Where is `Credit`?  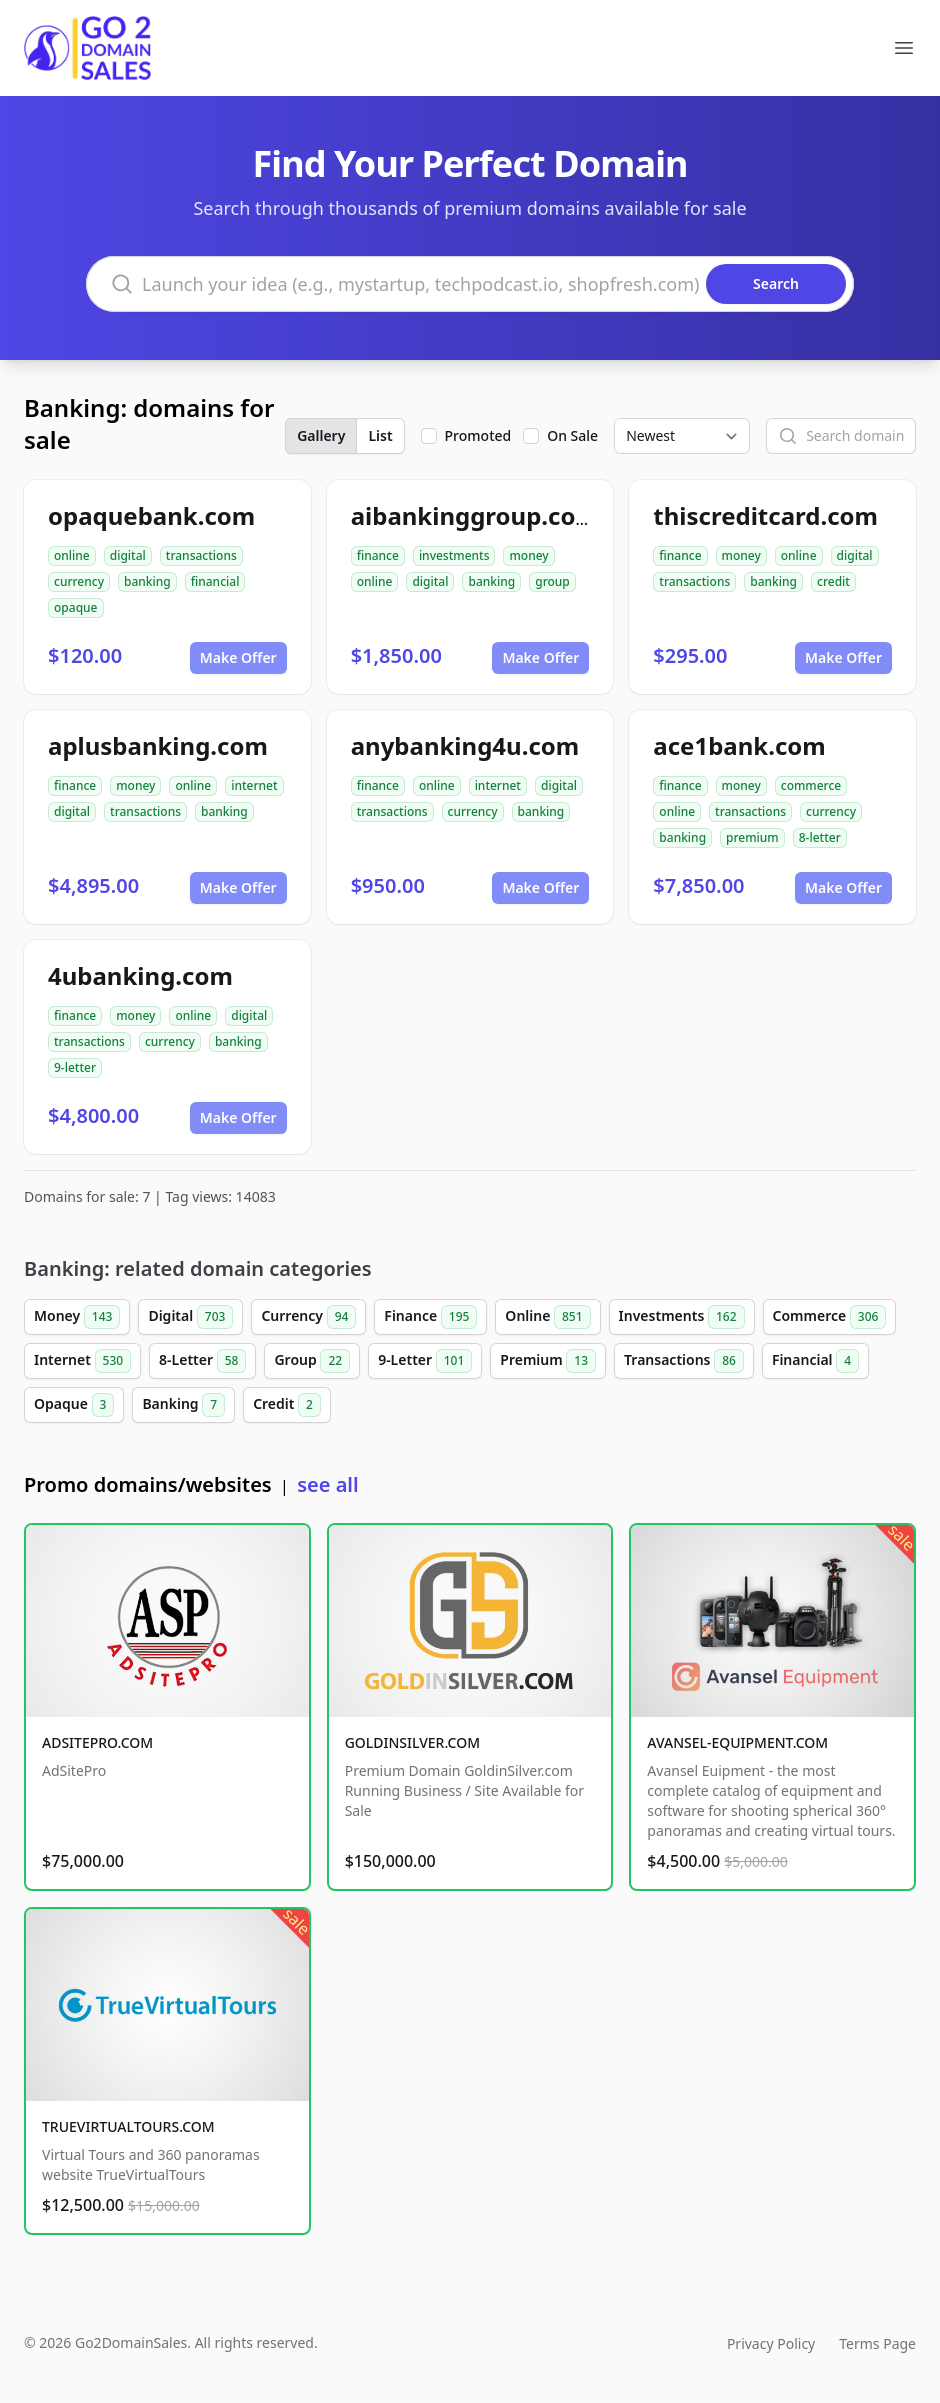
Credit is located at coordinates (287, 1405).